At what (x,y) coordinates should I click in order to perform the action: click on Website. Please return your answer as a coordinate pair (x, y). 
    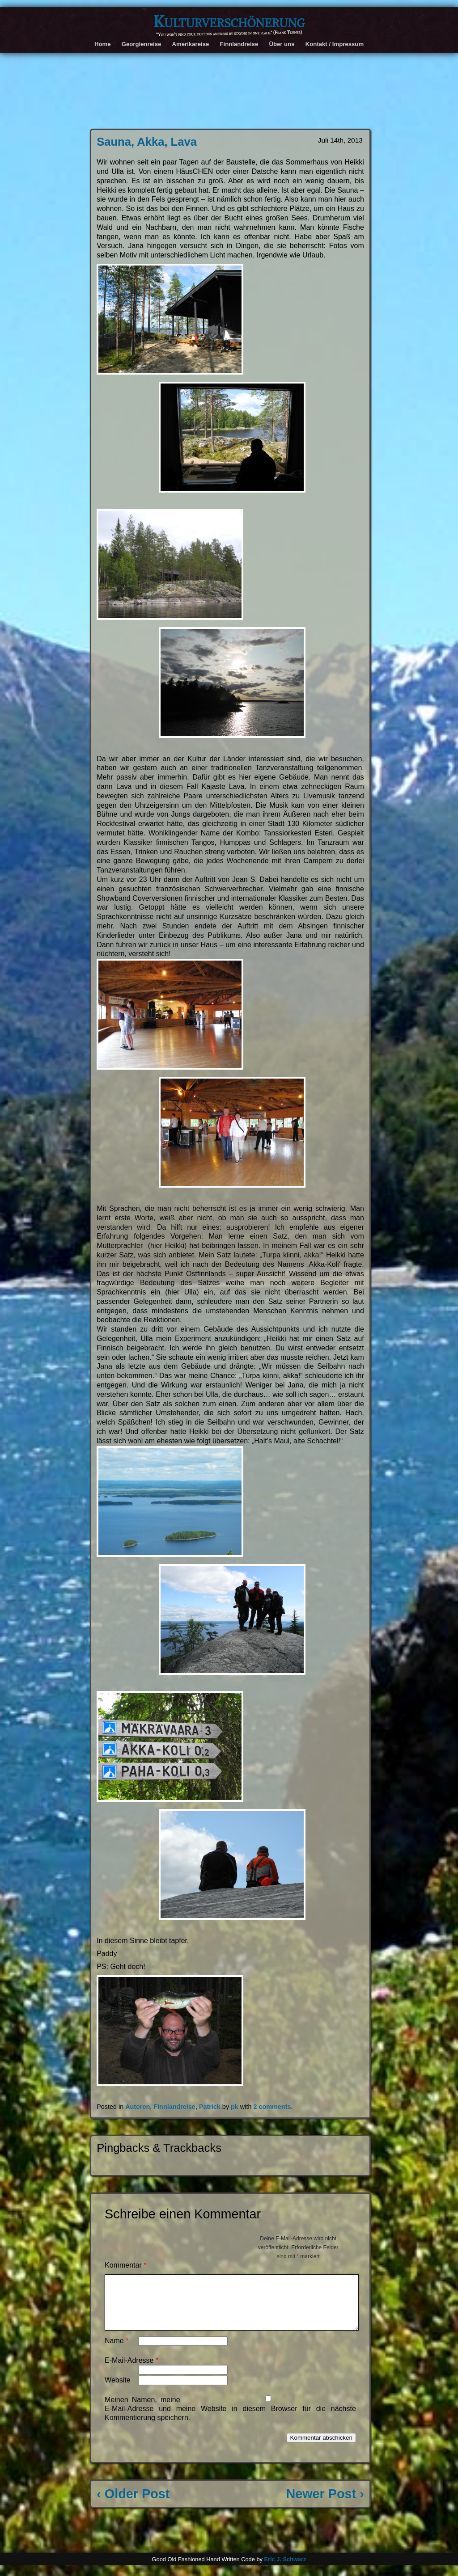
    Looking at the image, I should click on (118, 2391).